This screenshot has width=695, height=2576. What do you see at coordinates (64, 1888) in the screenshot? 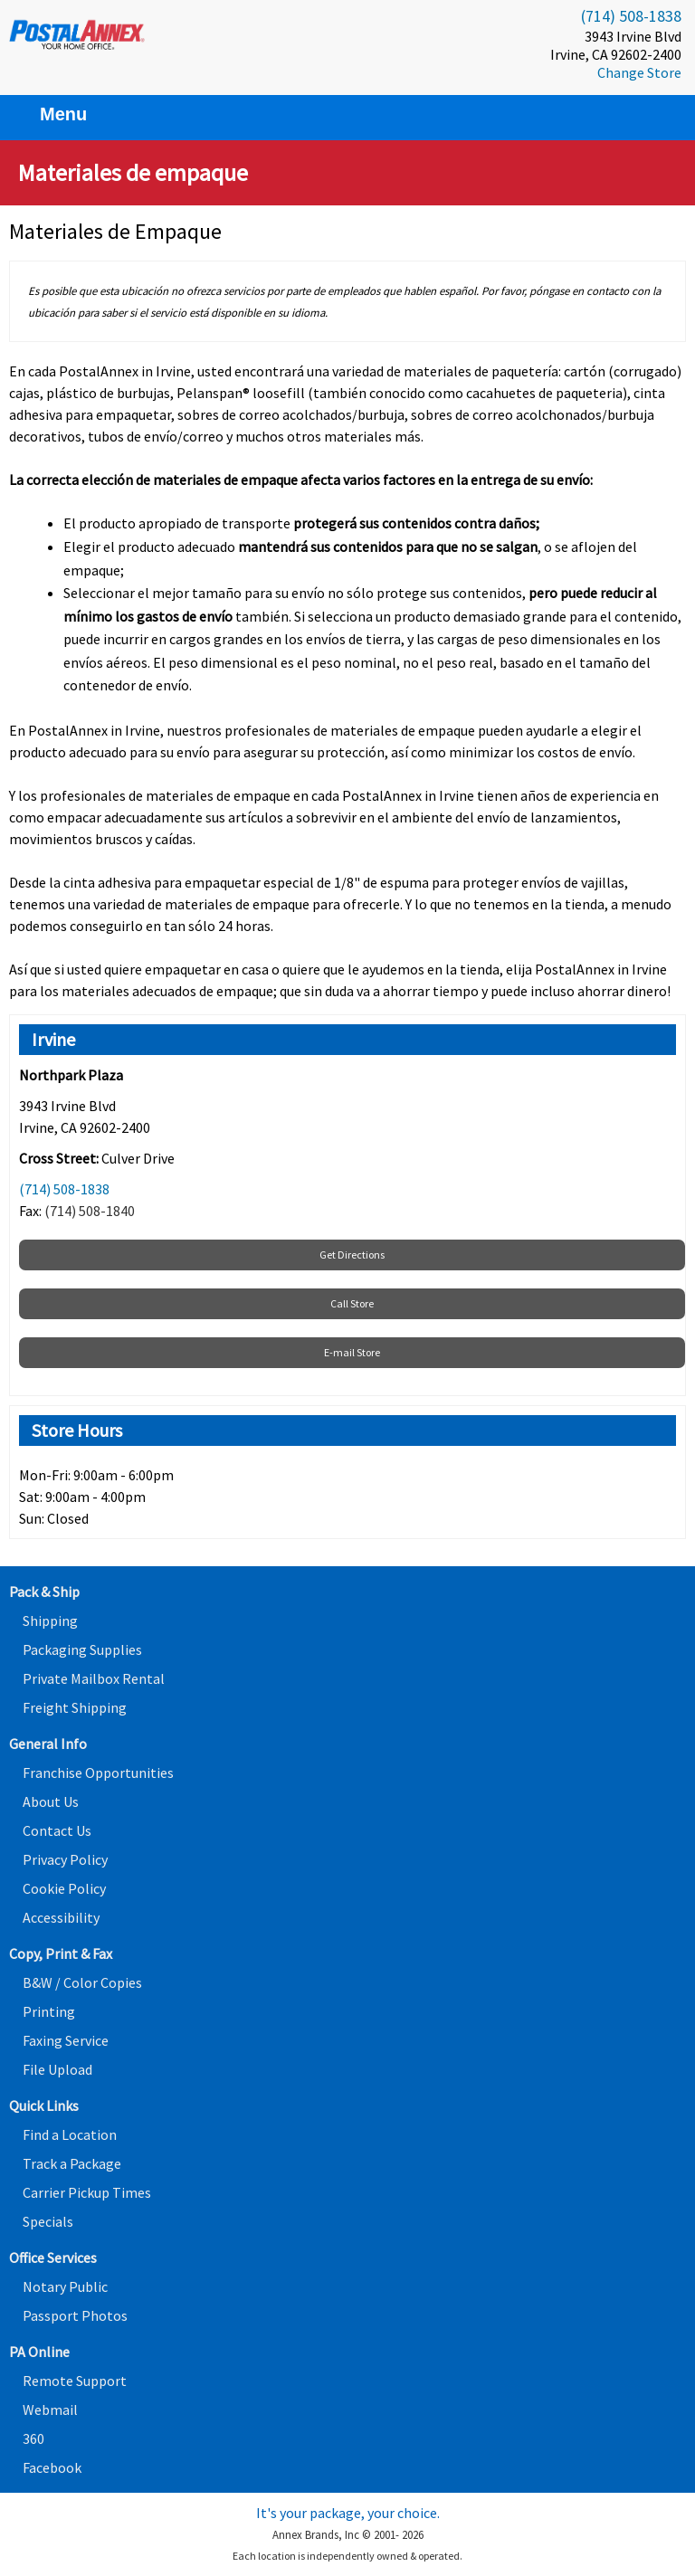
I see `Cookie Policy` at bounding box center [64, 1888].